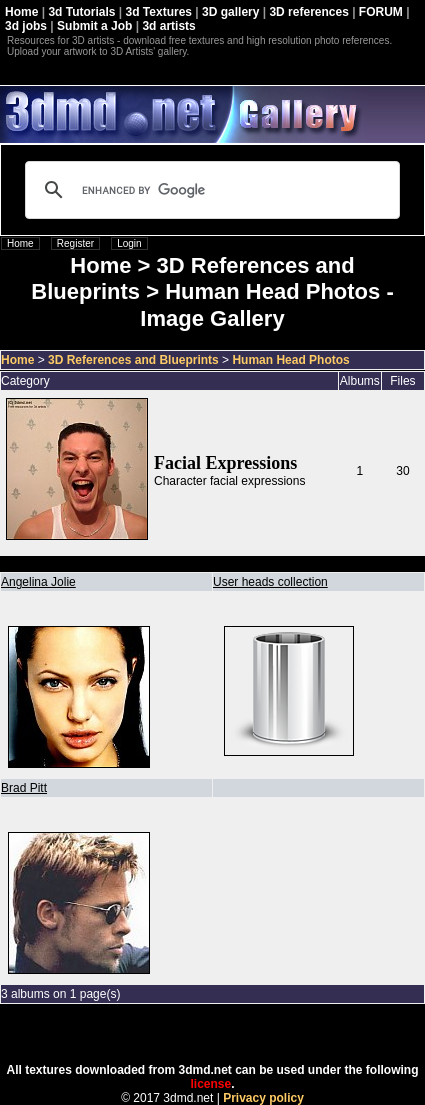  What do you see at coordinates (26, 26) in the screenshot?
I see `3d jobs` at bounding box center [26, 26].